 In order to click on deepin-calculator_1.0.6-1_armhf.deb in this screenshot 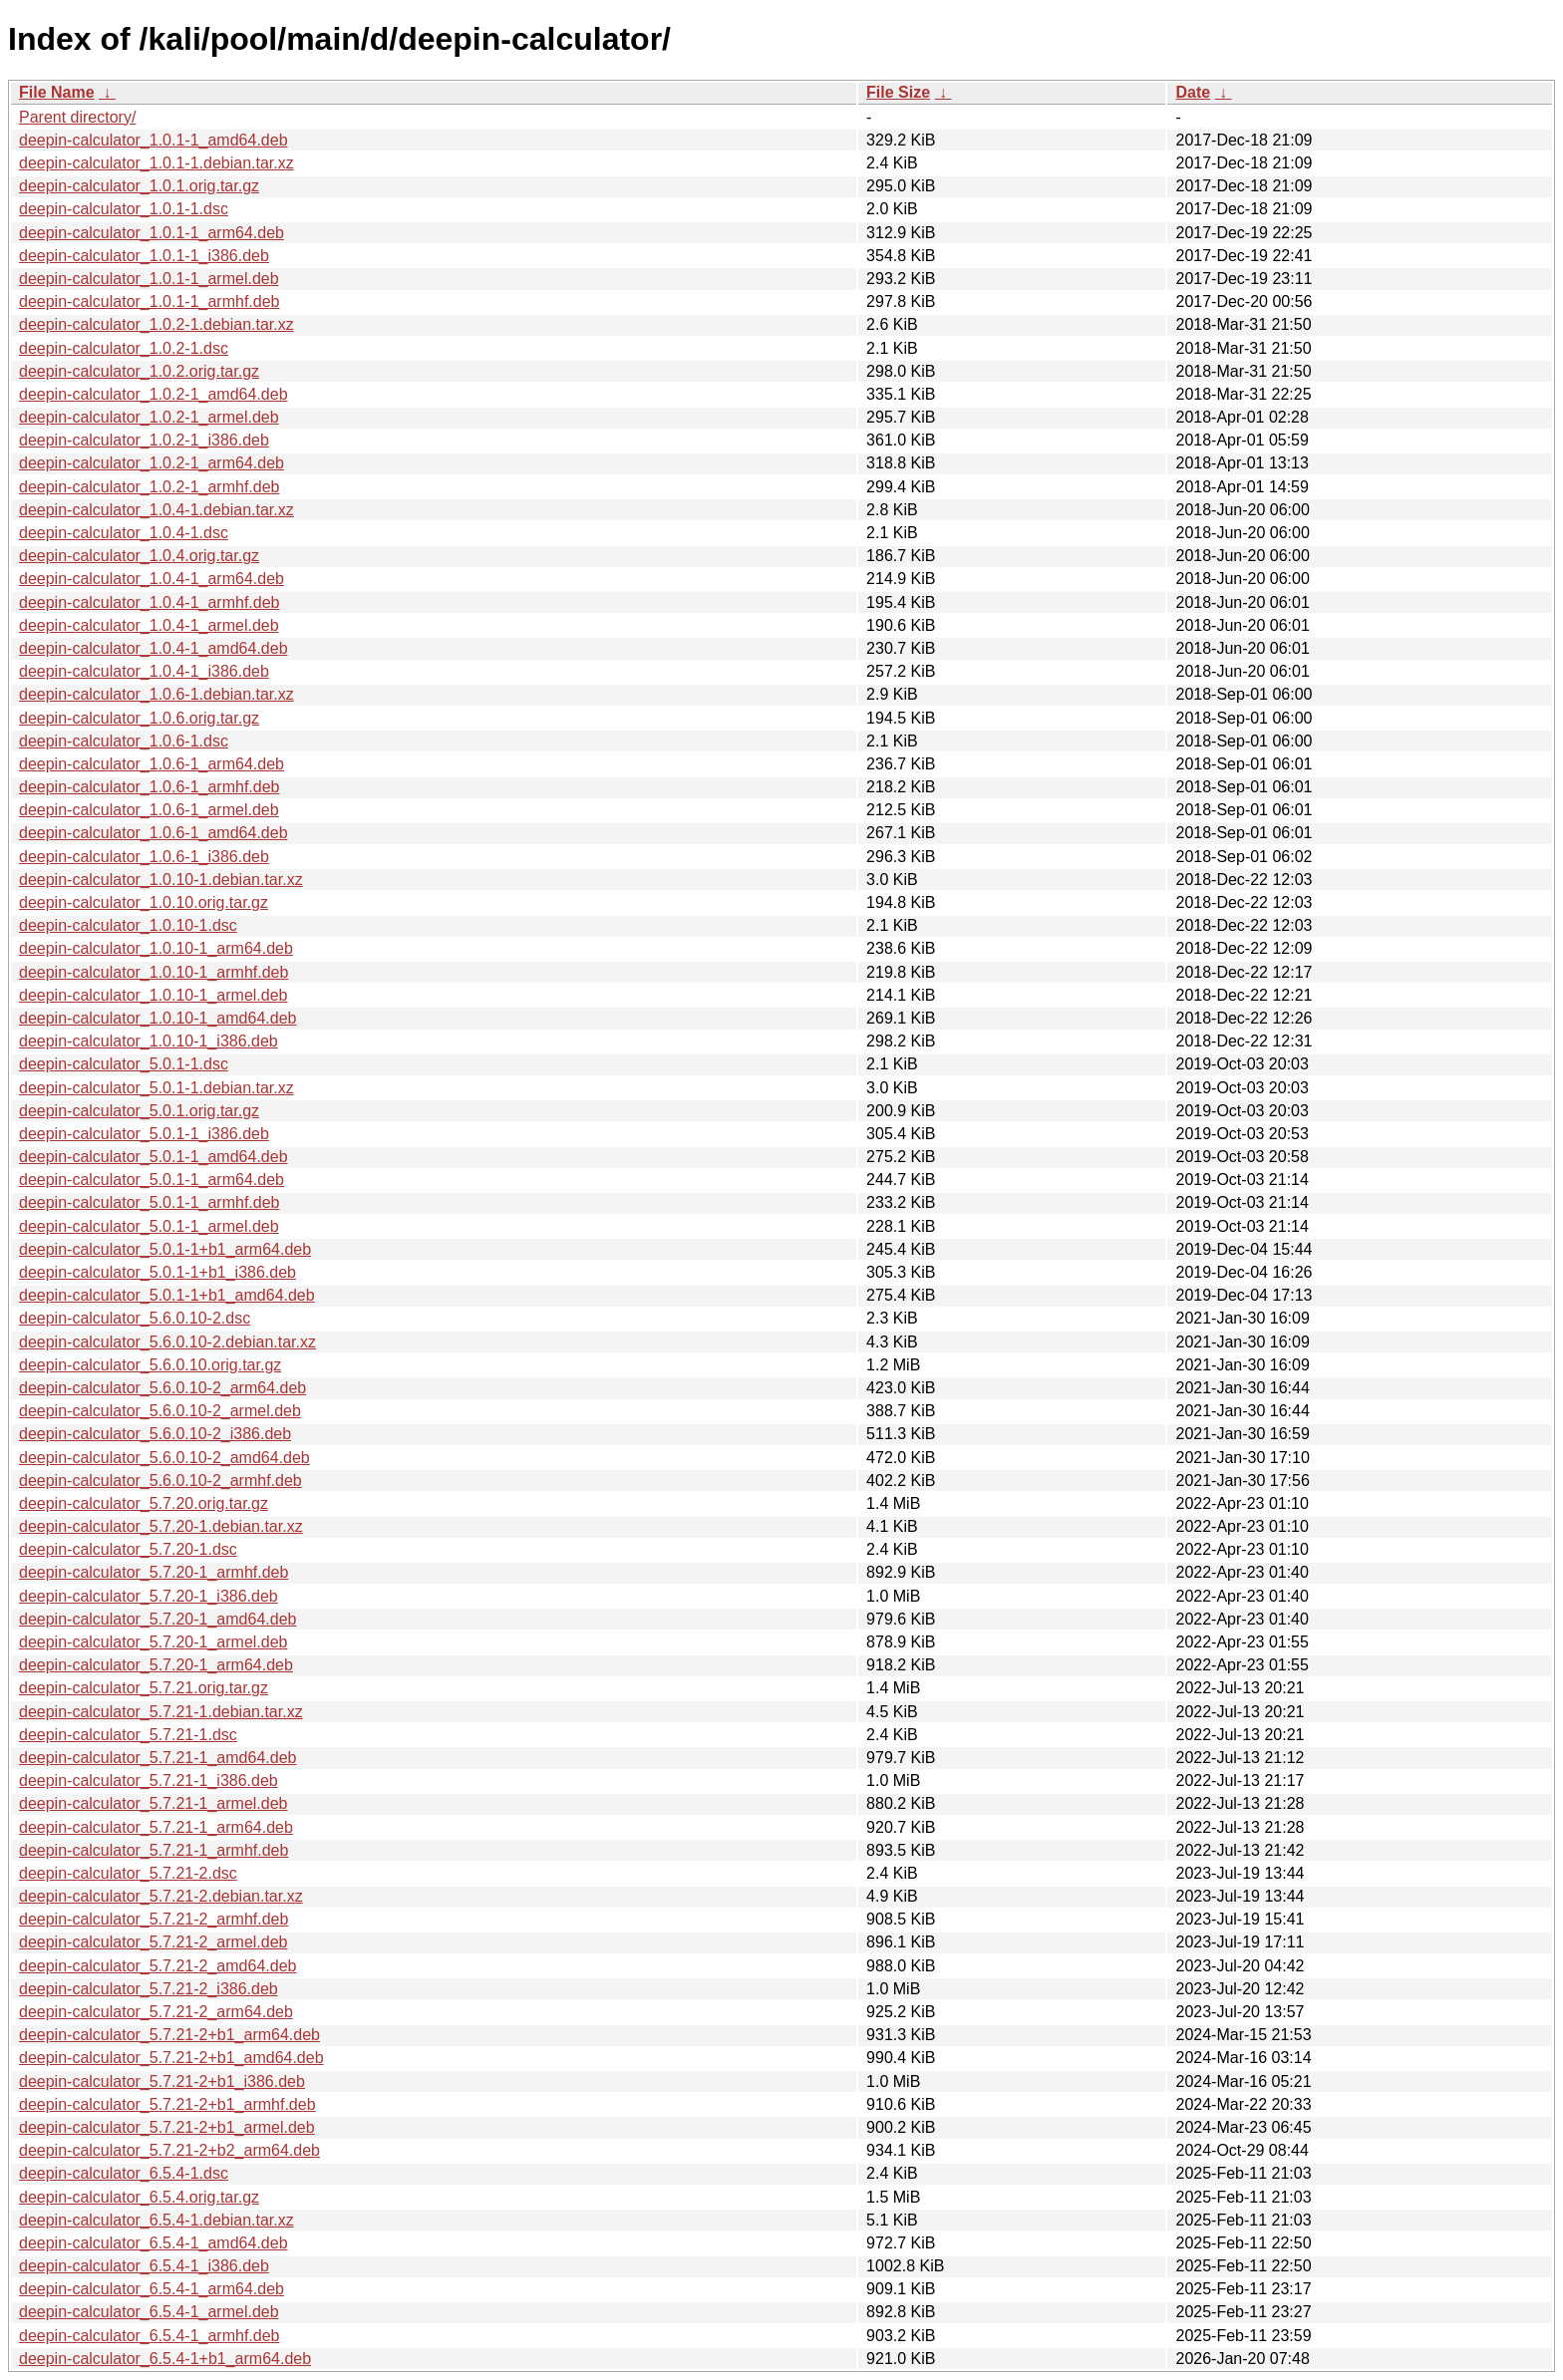, I will do `click(149, 786)`.